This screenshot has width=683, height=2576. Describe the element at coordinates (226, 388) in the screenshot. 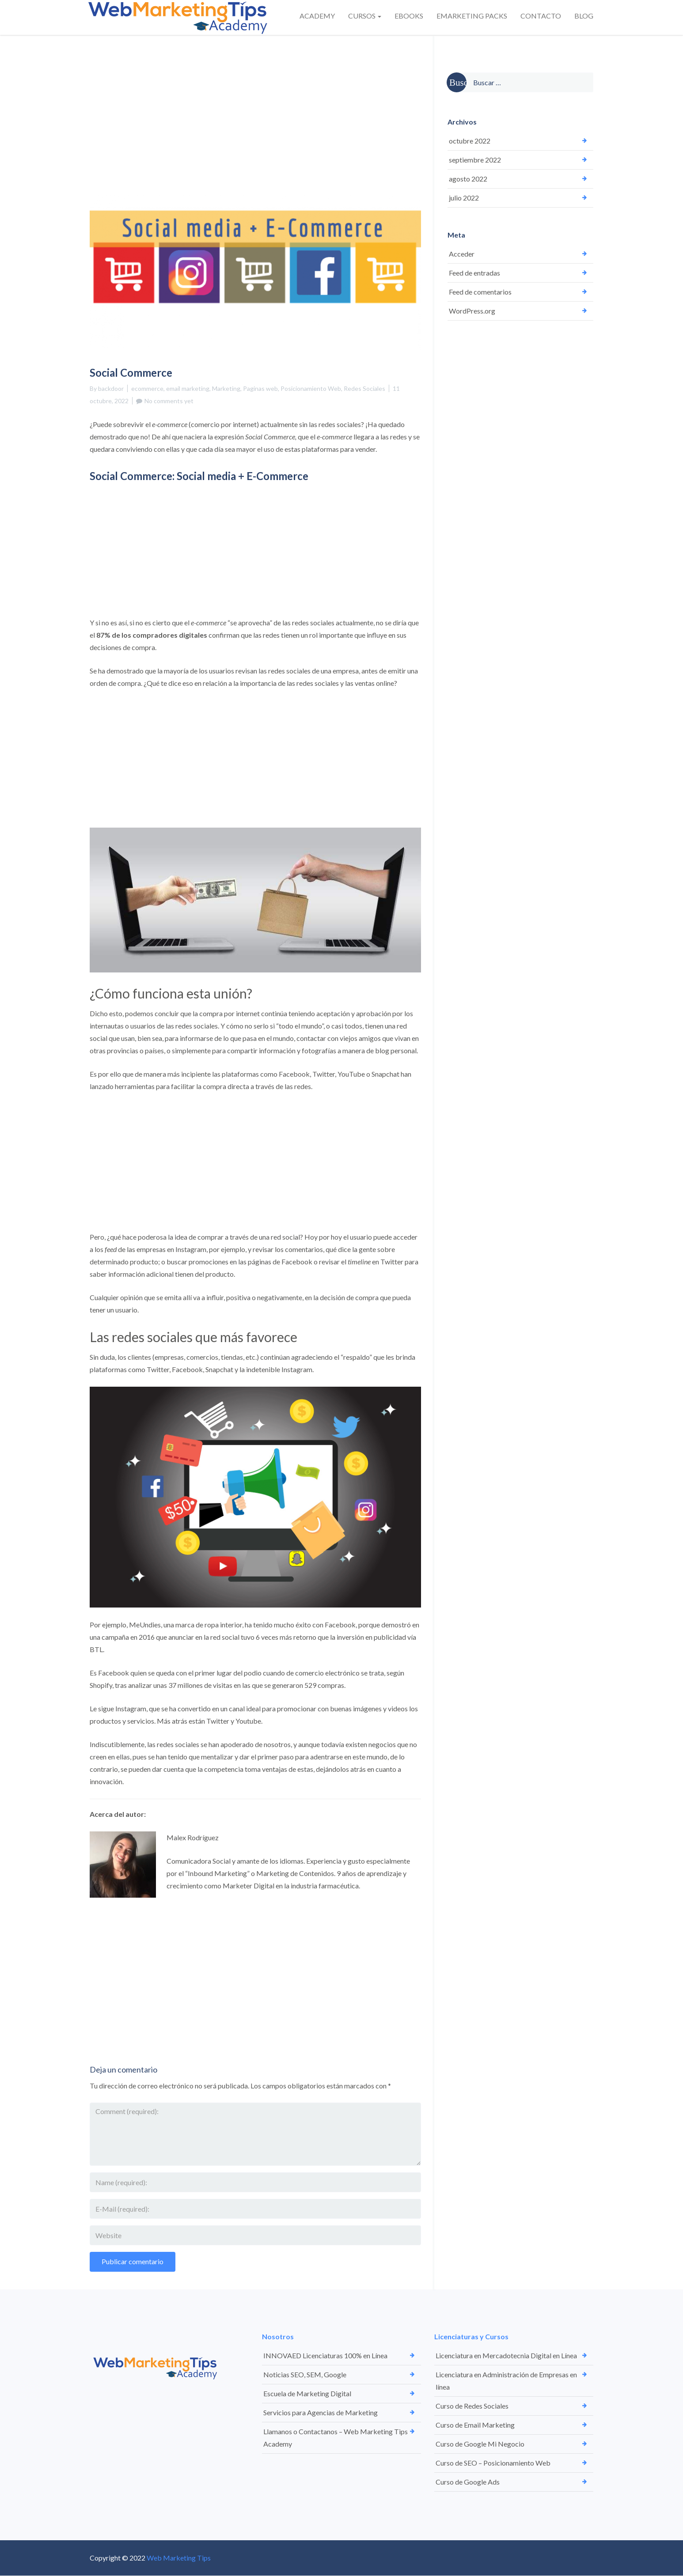

I see `Marketing` at that location.